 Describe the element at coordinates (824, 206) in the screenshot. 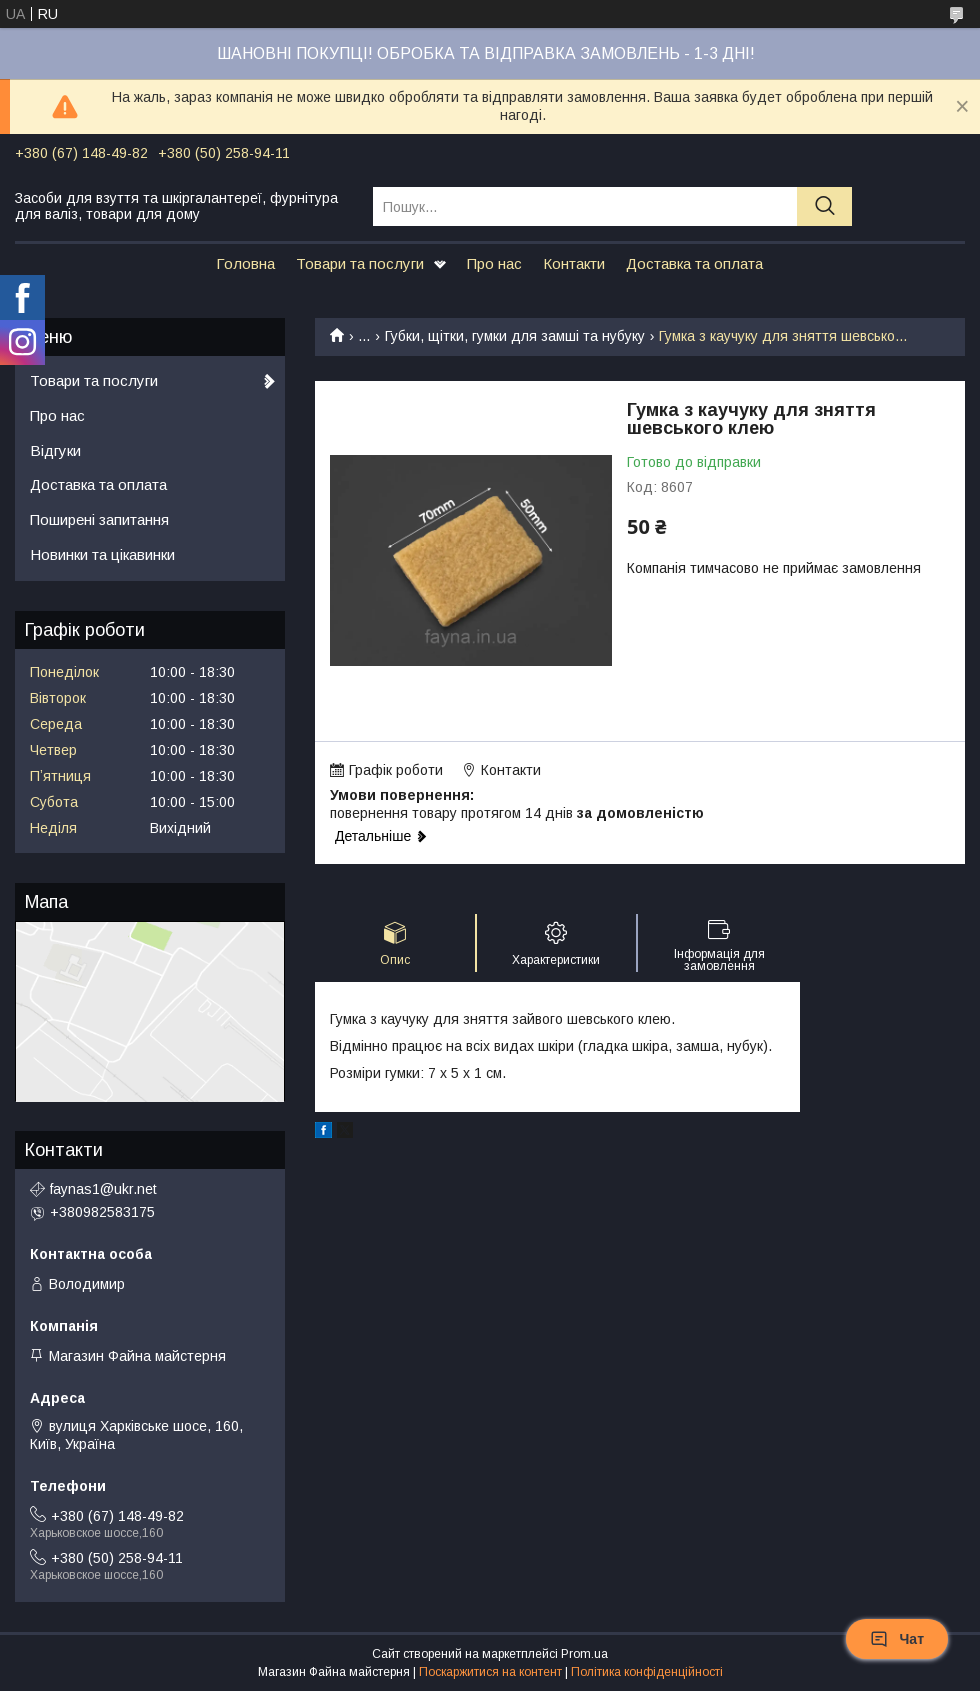

I see `[Шукати]` at that location.